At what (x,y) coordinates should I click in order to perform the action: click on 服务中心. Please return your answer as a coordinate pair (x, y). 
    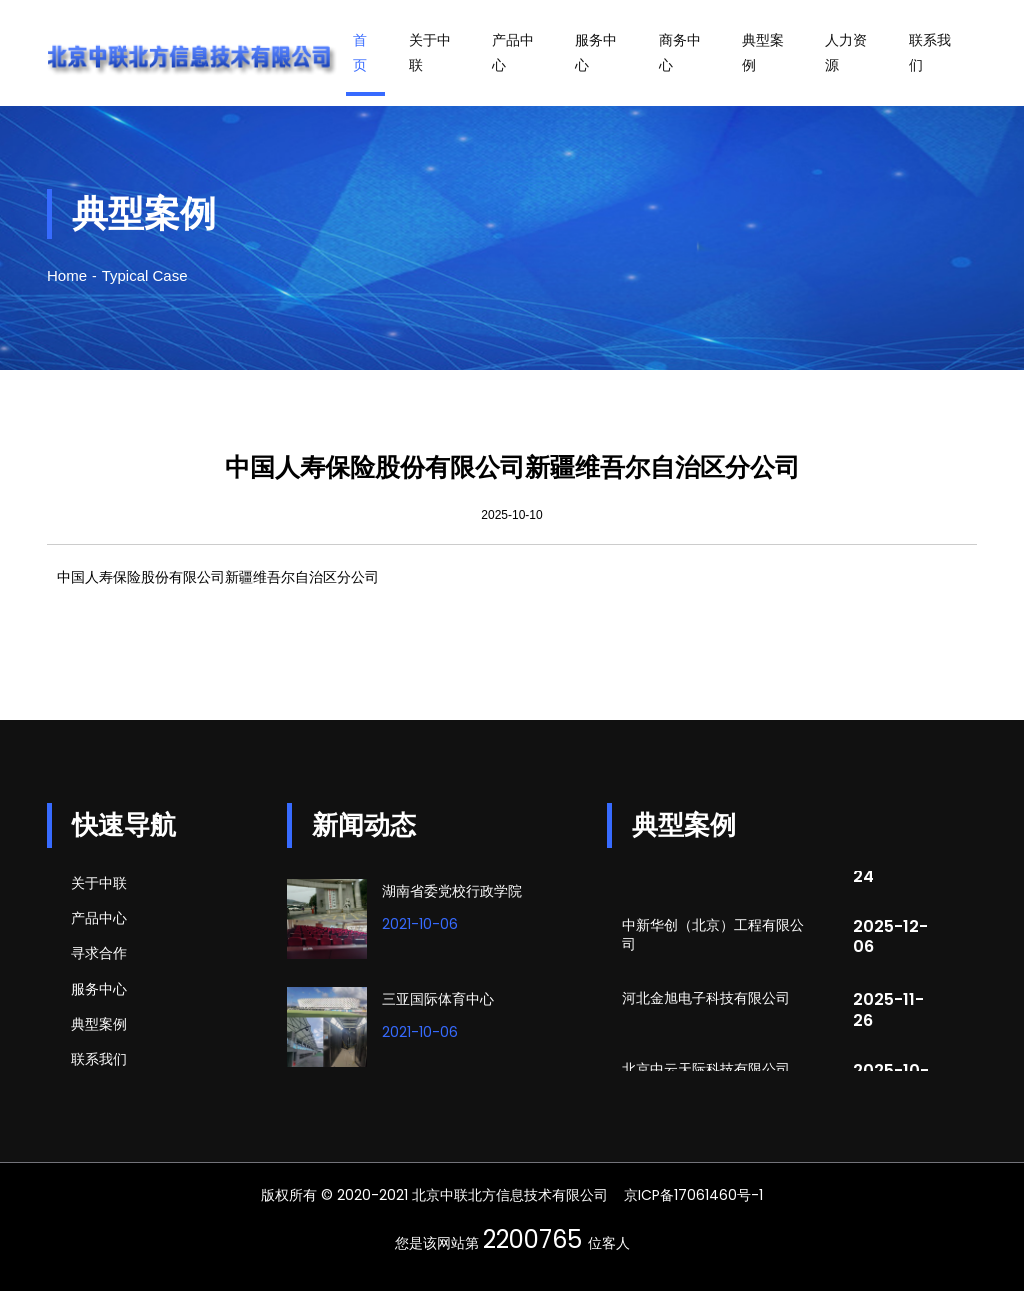
    Looking at the image, I should click on (596, 52).